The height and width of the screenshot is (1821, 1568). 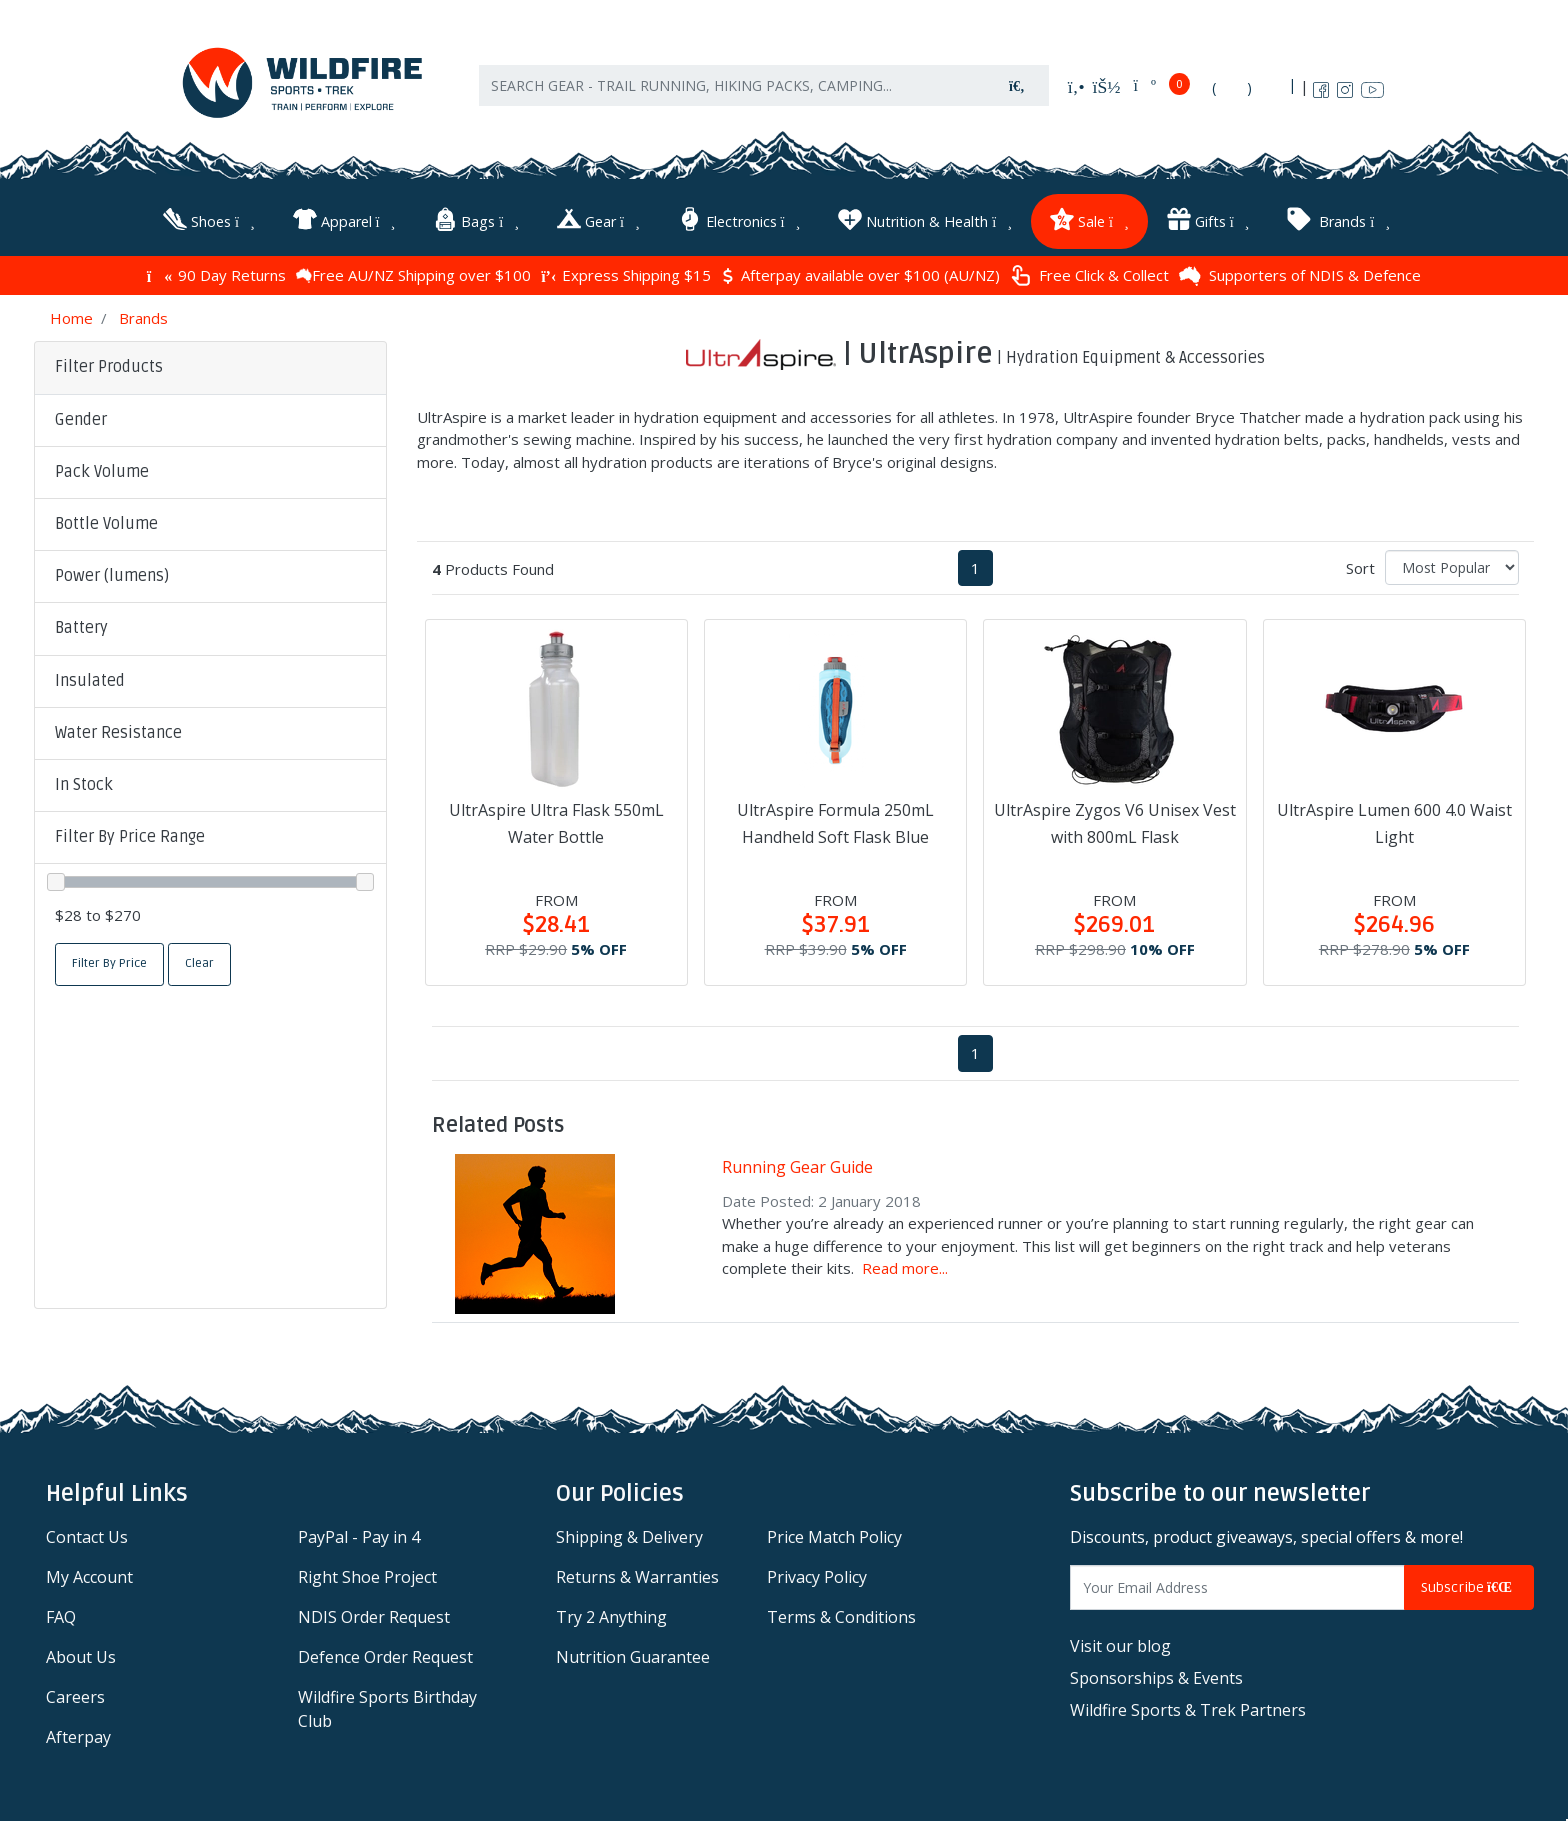 What do you see at coordinates (905, 1265) in the screenshot?
I see `Read more...` at bounding box center [905, 1265].